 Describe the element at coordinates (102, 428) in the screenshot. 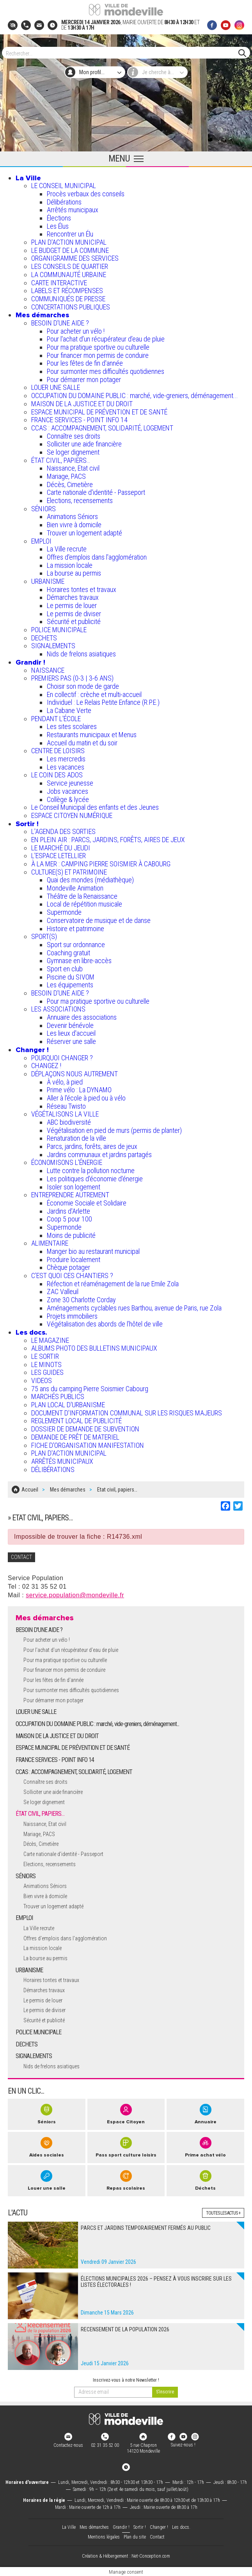

I see `CCAS : ACCOMPAGNEMENT, SOLIDARITÉ, LOGEMENT` at that location.